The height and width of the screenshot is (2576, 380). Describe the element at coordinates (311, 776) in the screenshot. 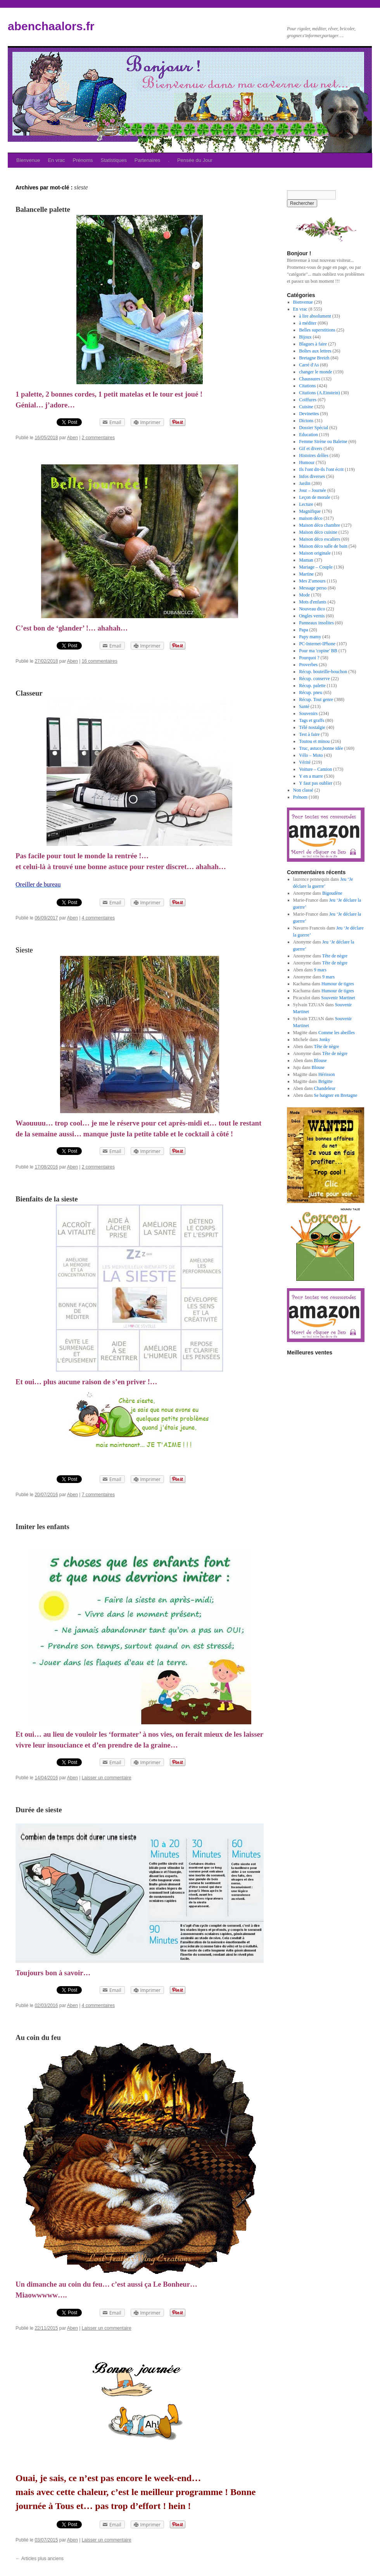

I see `Y en a marre` at that location.